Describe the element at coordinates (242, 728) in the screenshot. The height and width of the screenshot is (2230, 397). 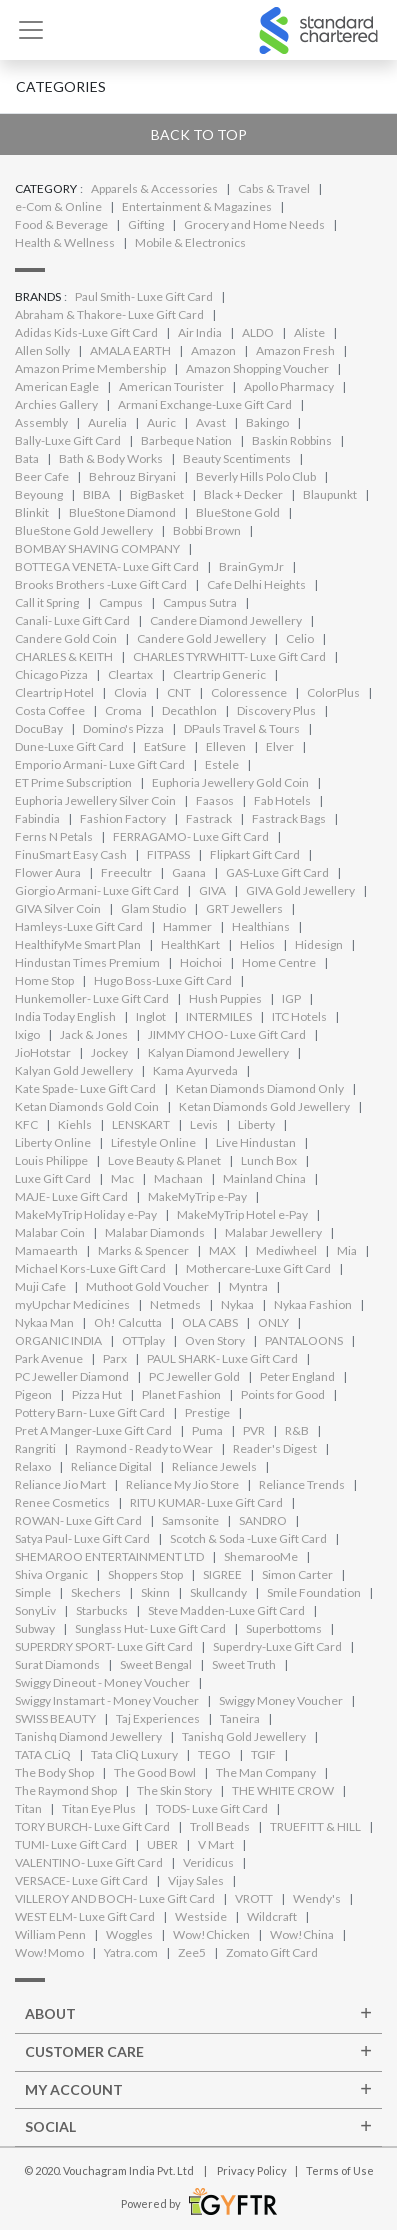
I see `DPauls Travel & Tours` at that location.